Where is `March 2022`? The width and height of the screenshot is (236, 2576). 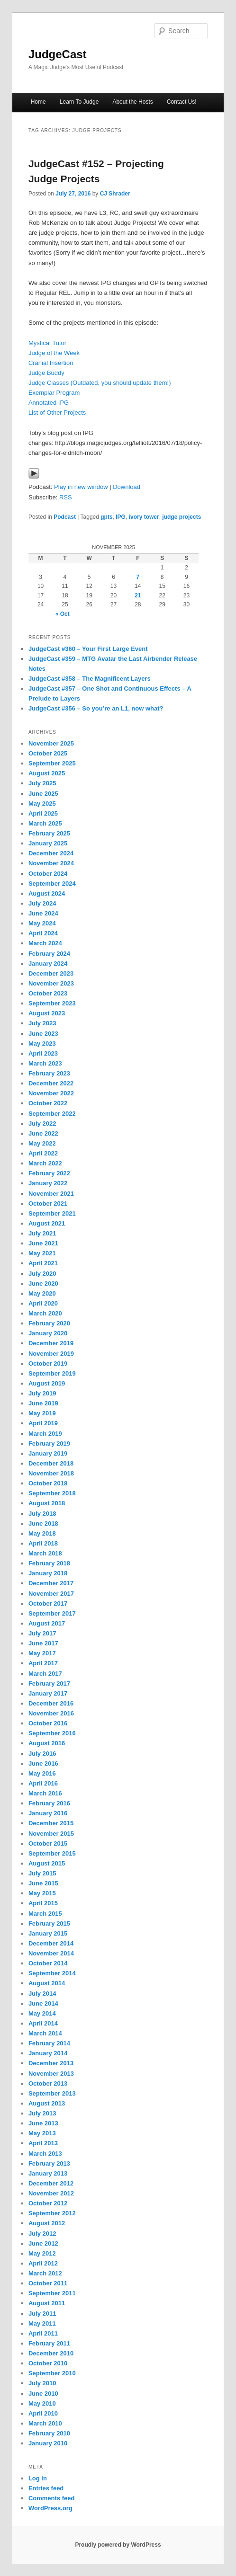 March 2022 is located at coordinates (45, 1163).